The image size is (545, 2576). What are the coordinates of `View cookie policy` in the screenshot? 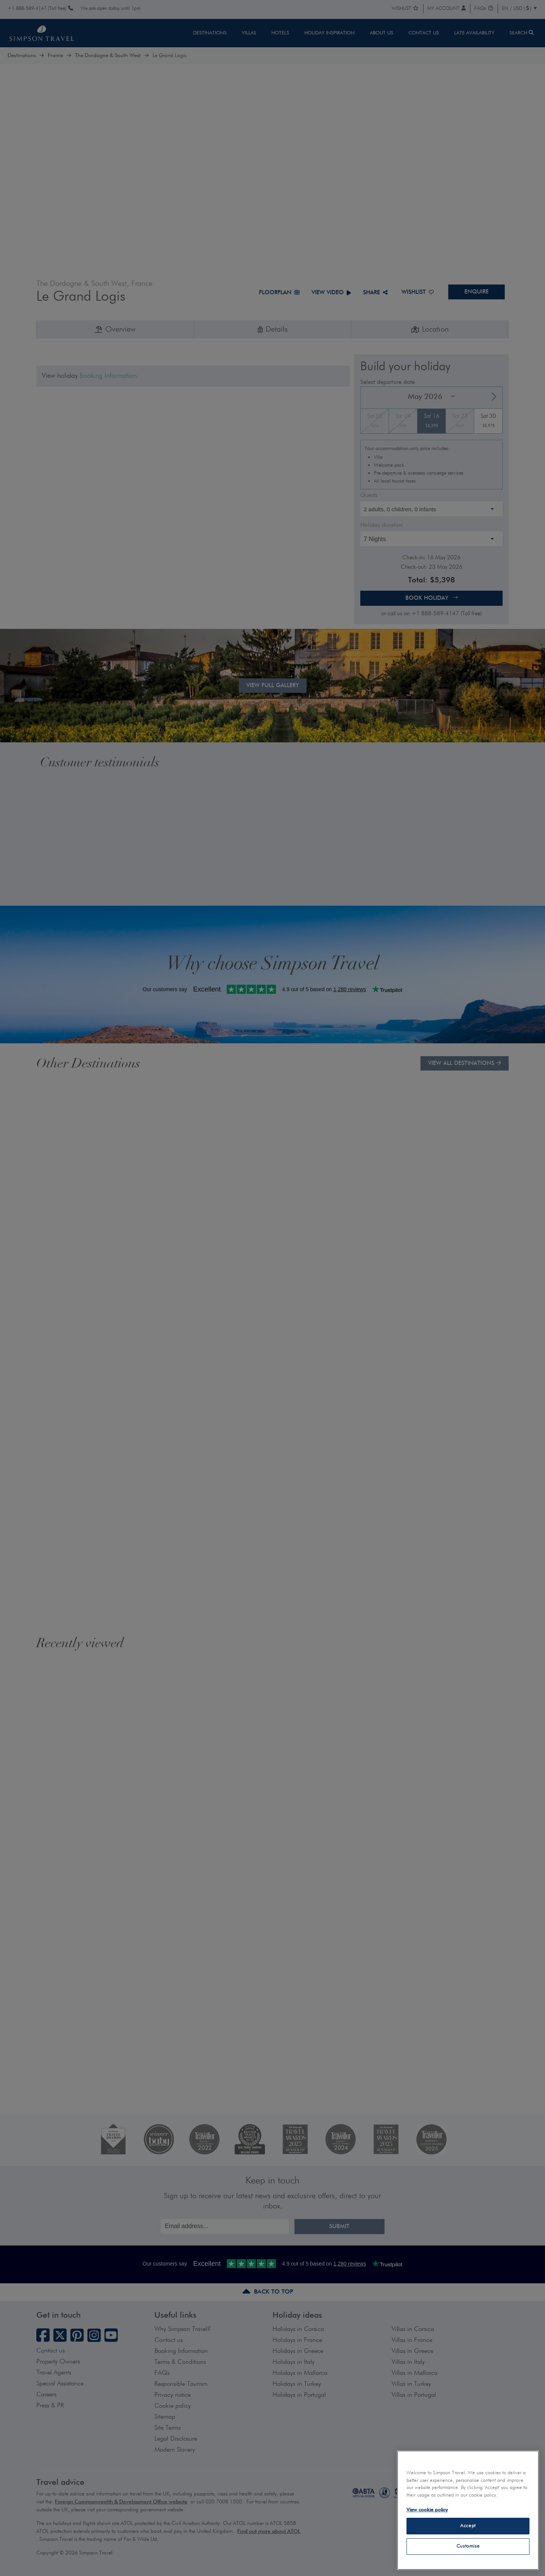 It's located at (427, 2510).